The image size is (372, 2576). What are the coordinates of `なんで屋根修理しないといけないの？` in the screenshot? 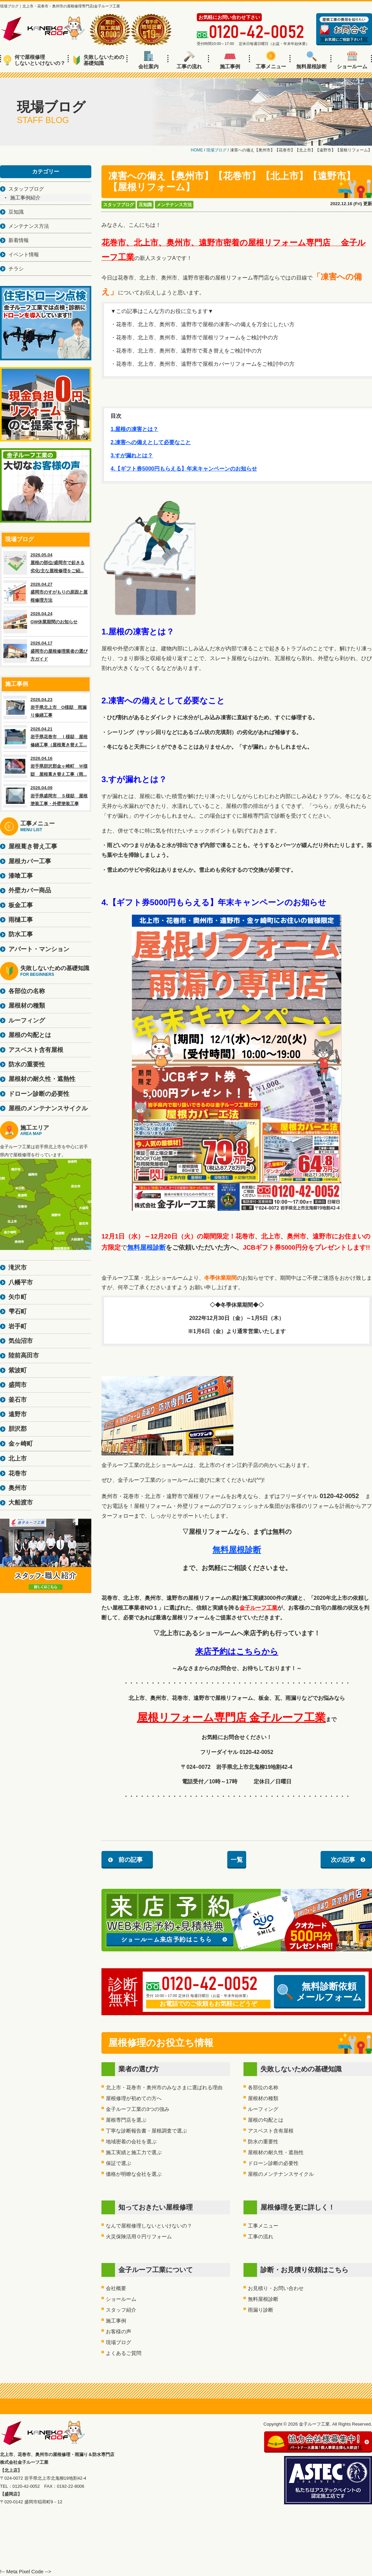 It's located at (149, 2226).